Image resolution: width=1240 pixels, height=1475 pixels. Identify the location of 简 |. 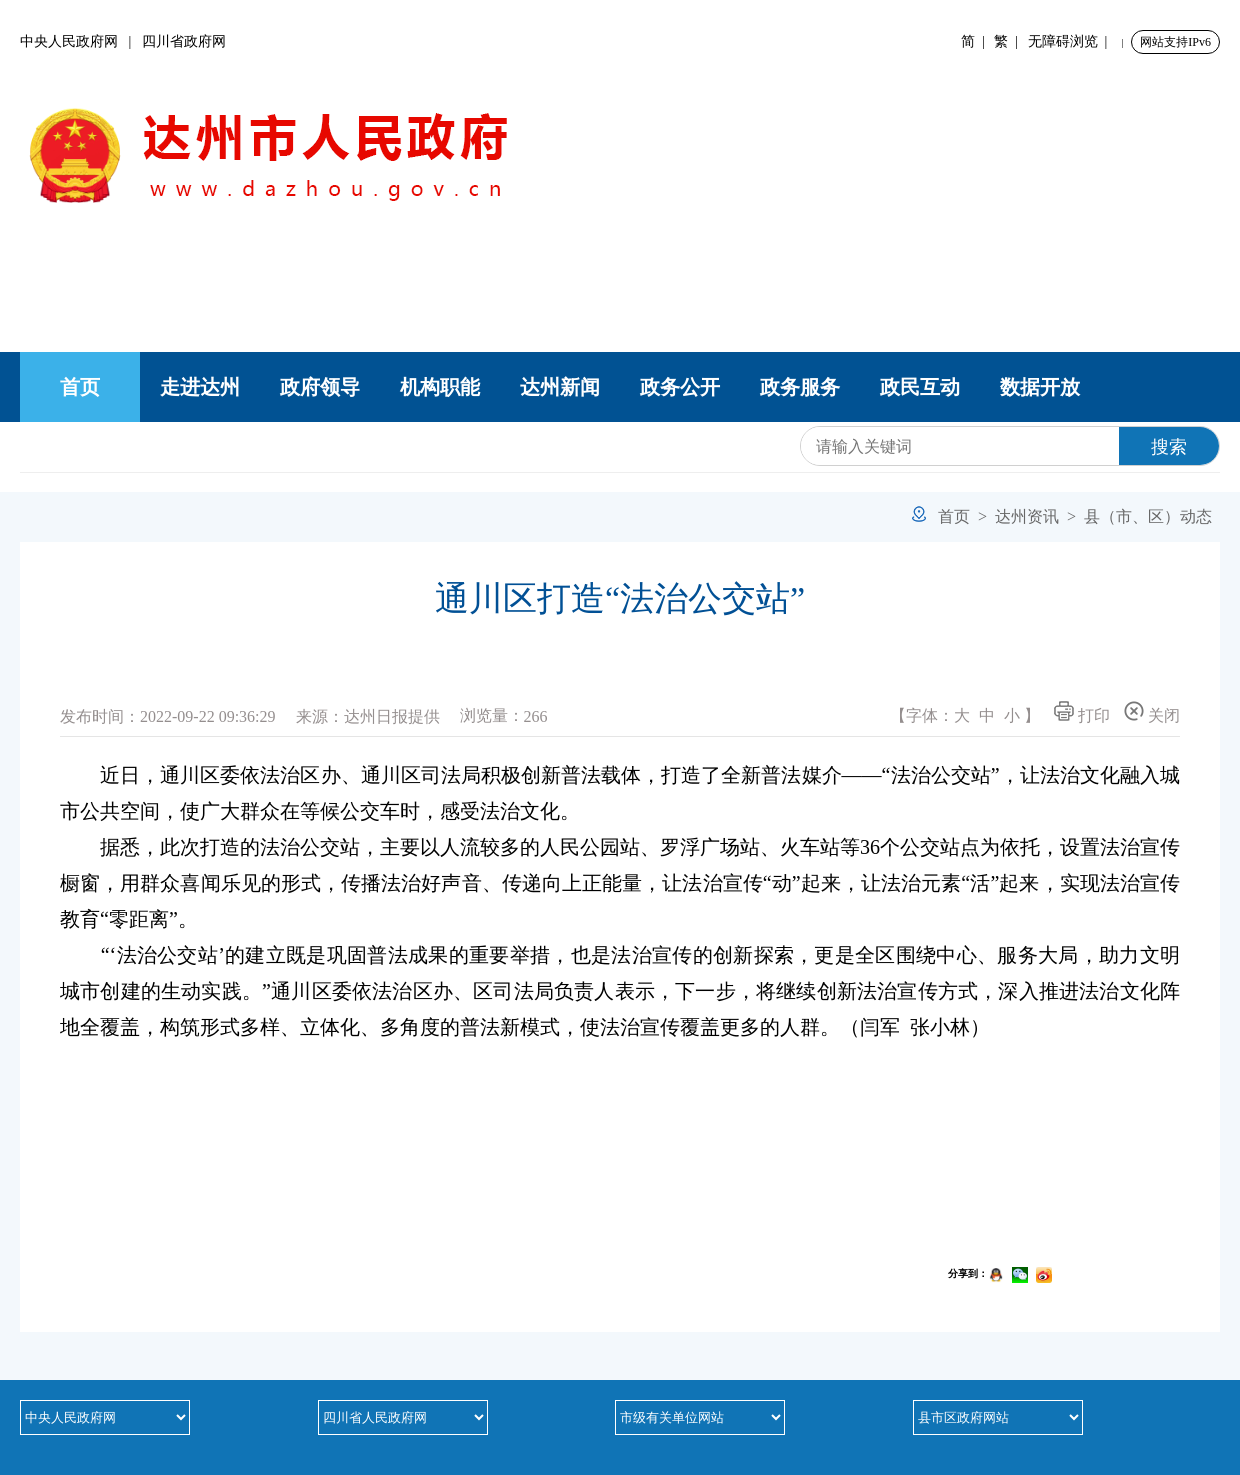
(976, 41).